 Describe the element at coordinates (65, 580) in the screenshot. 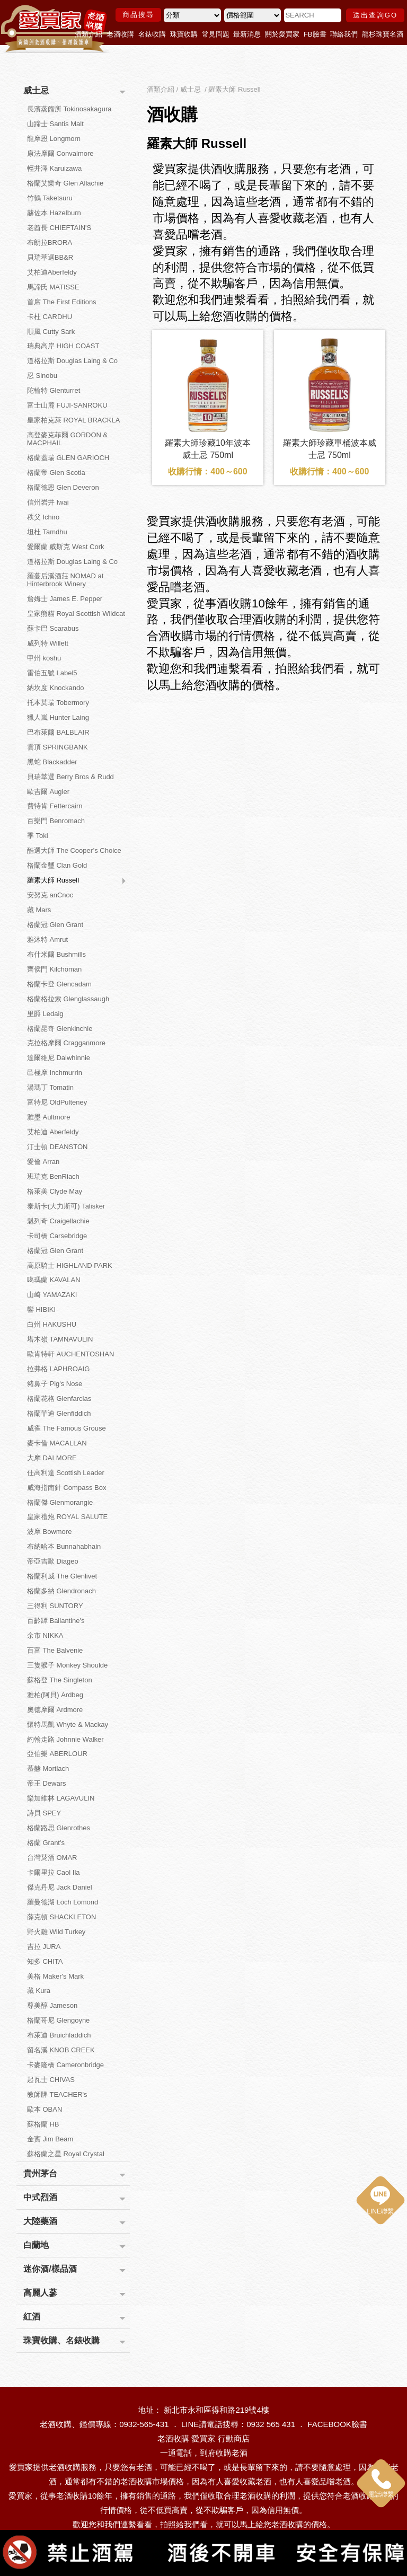

I see `羅蔓后溪酒莊 NOMAD at Hinterbrook Winery` at that location.